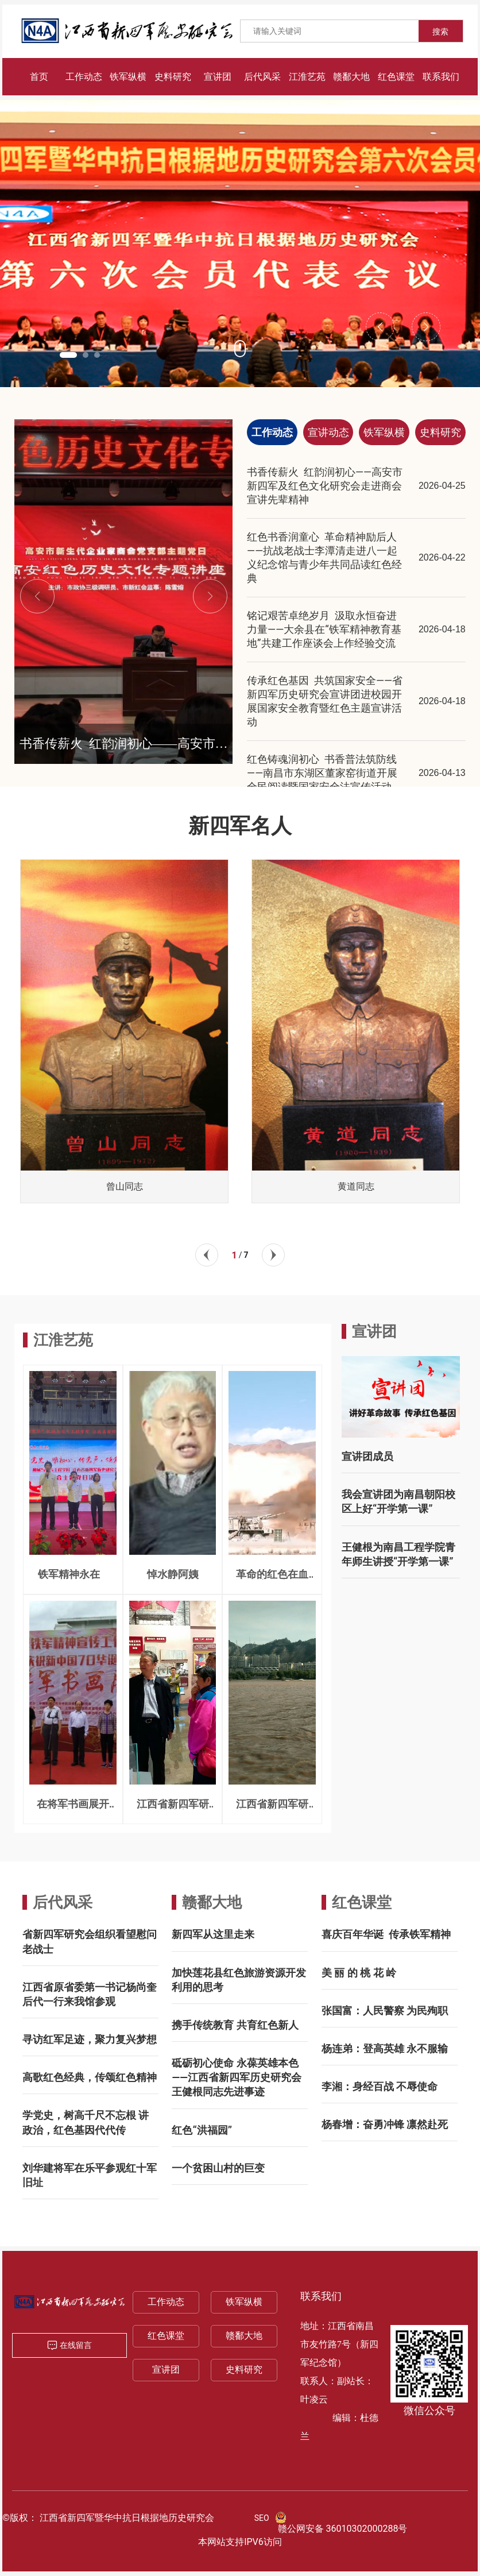 Image resolution: width=480 pixels, height=2576 pixels. What do you see at coordinates (440, 31) in the screenshot?
I see `搜索` at bounding box center [440, 31].